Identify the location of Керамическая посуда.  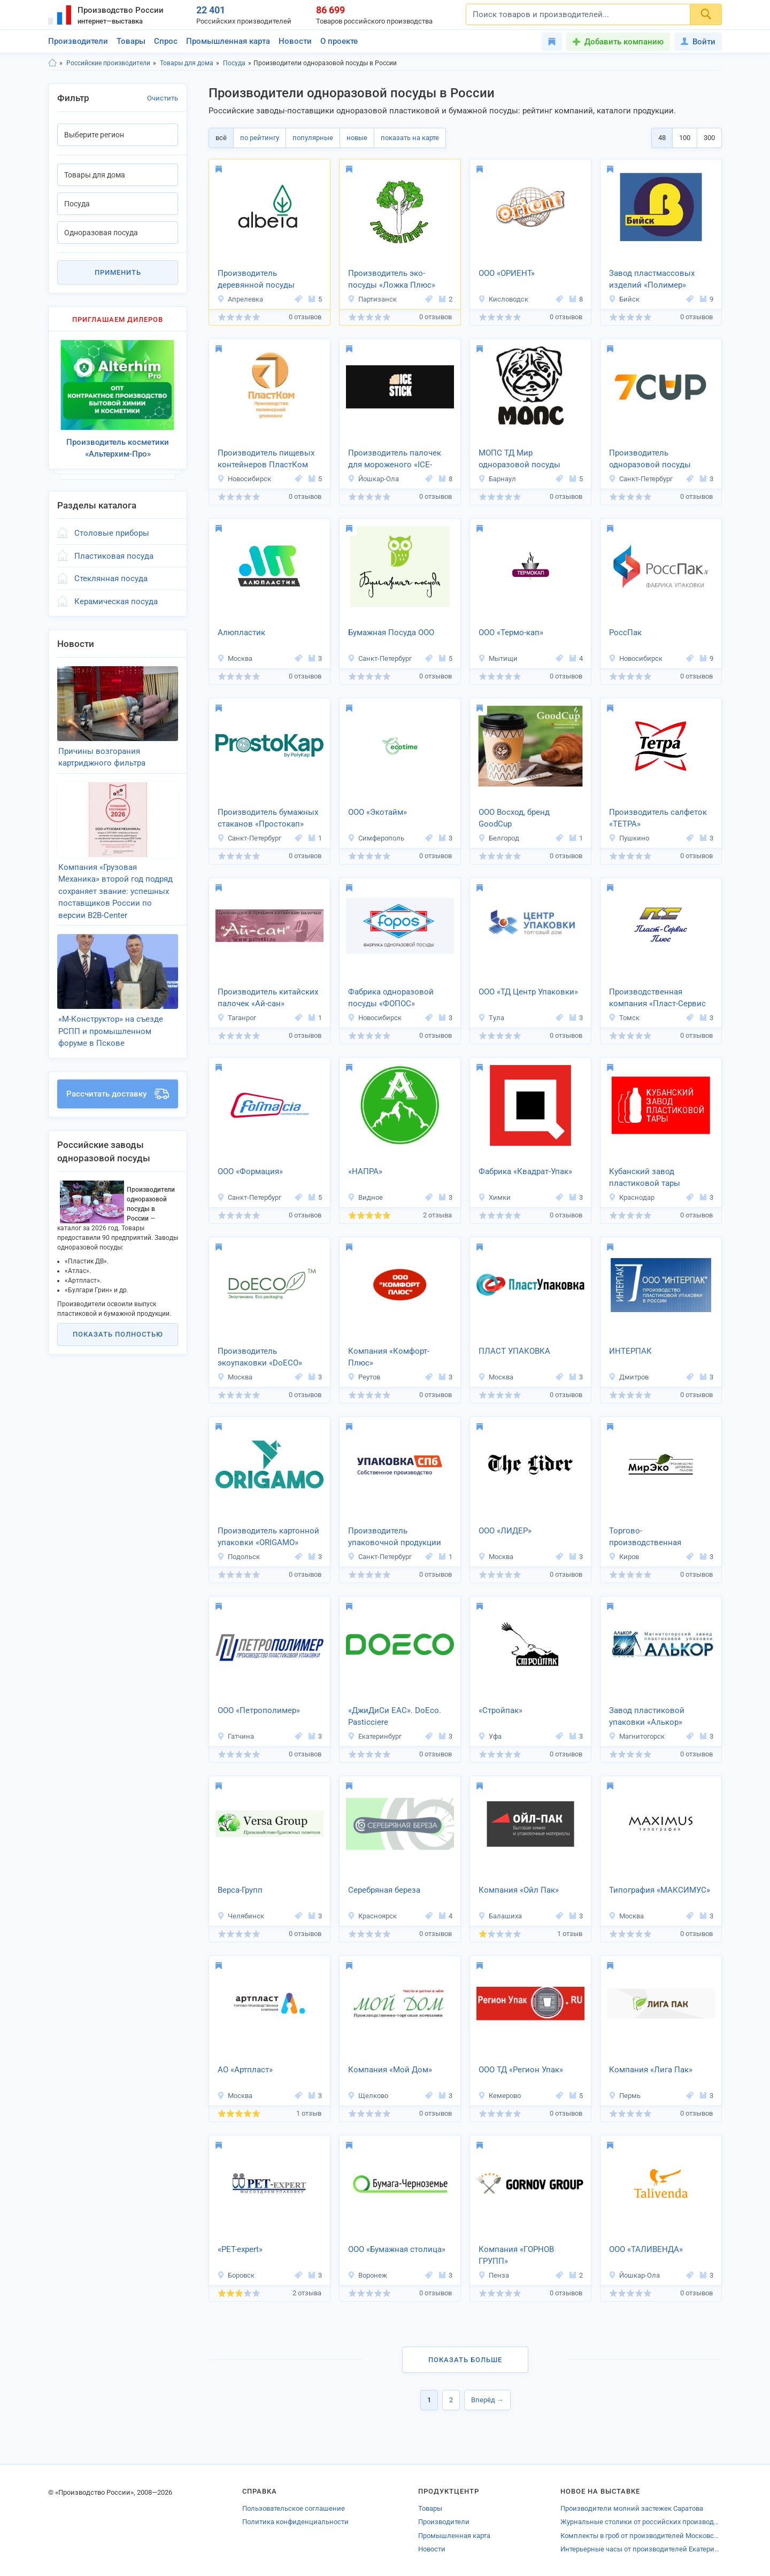
(116, 601).